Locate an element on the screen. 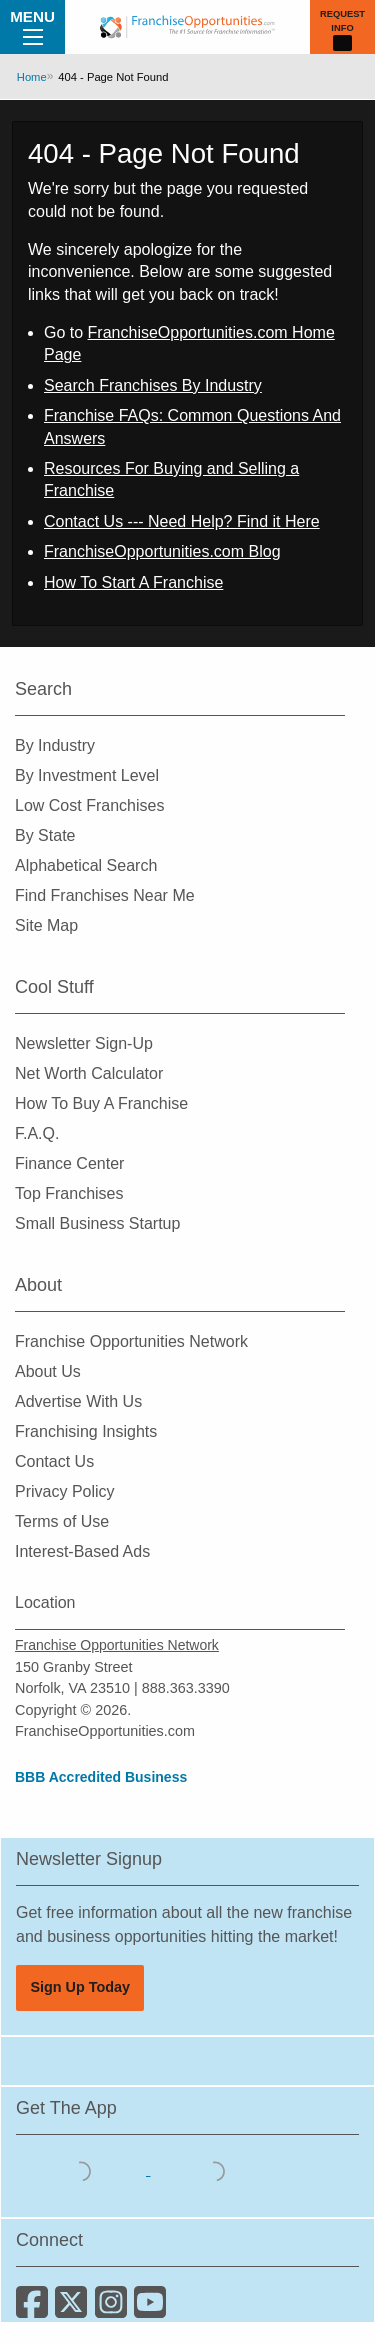 The image size is (375, 2344). Alphabetical Search is located at coordinates (86, 865).